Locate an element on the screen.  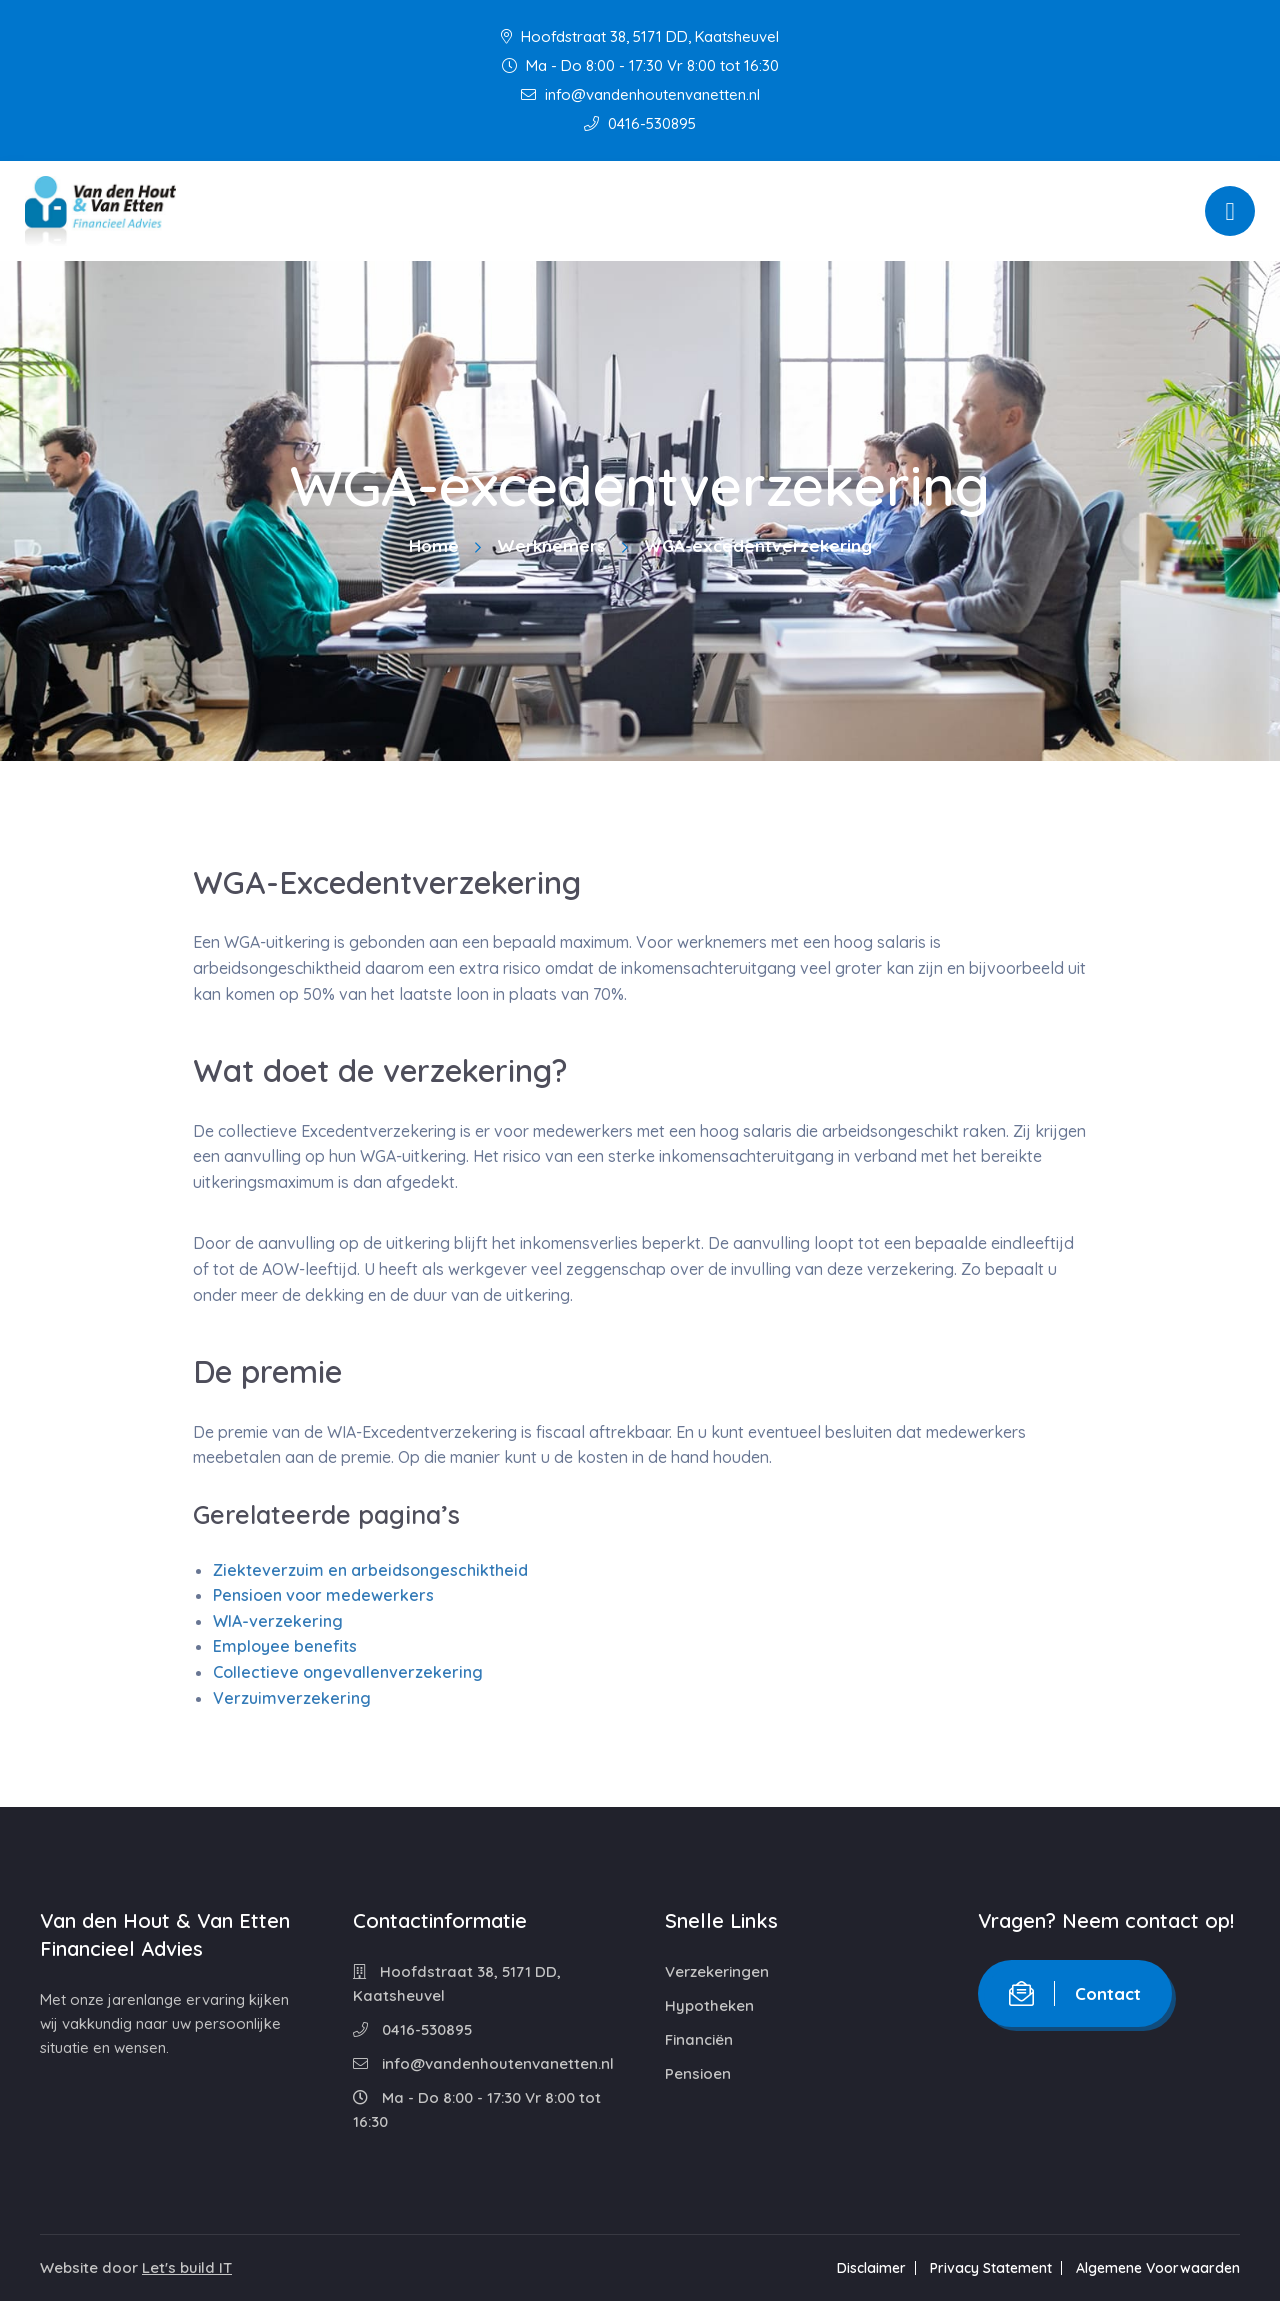
Contact is located at coordinates (1075, 1993).